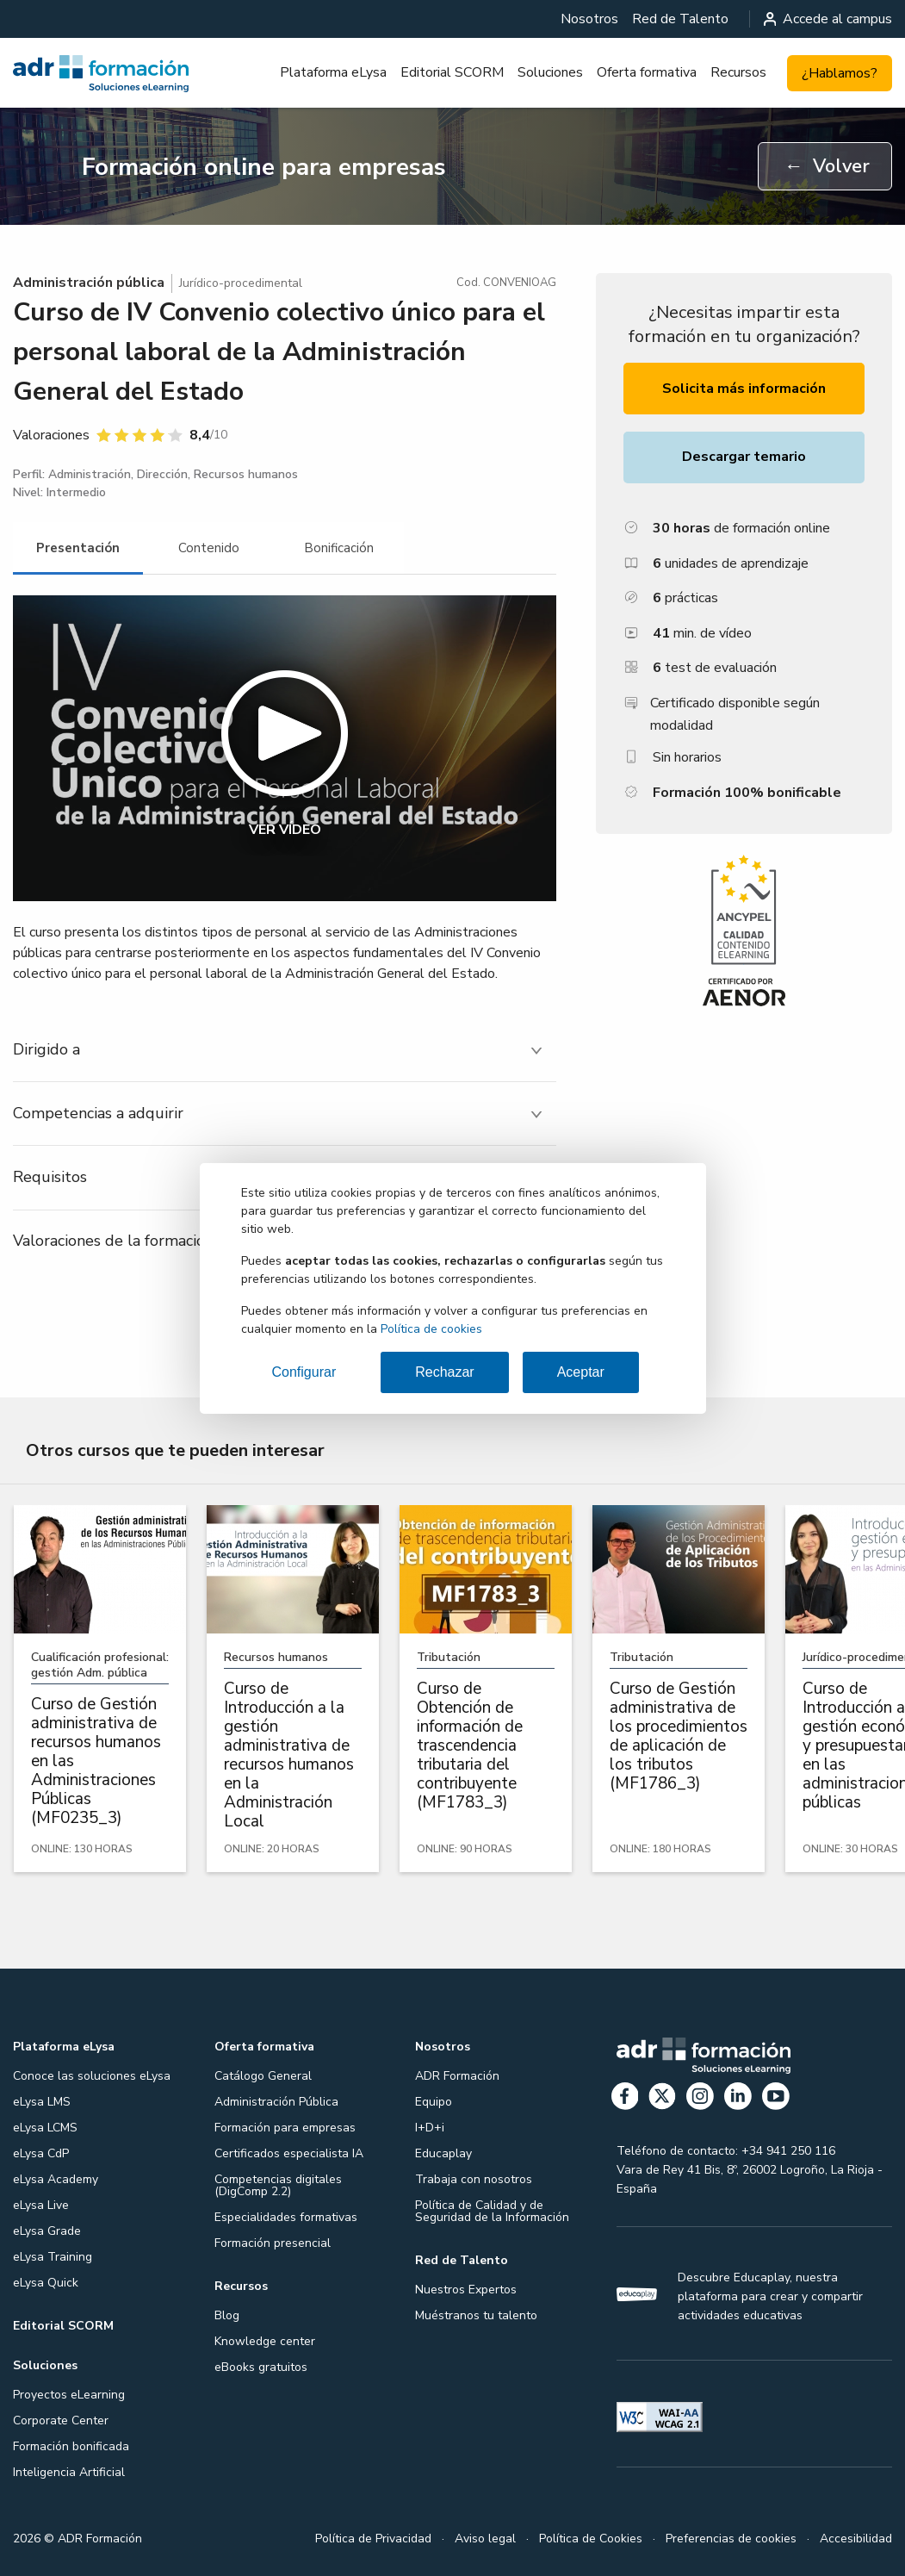 This screenshot has height=2576, width=905. What do you see at coordinates (260, 2367) in the screenshot?
I see `eBooks gratuitos` at bounding box center [260, 2367].